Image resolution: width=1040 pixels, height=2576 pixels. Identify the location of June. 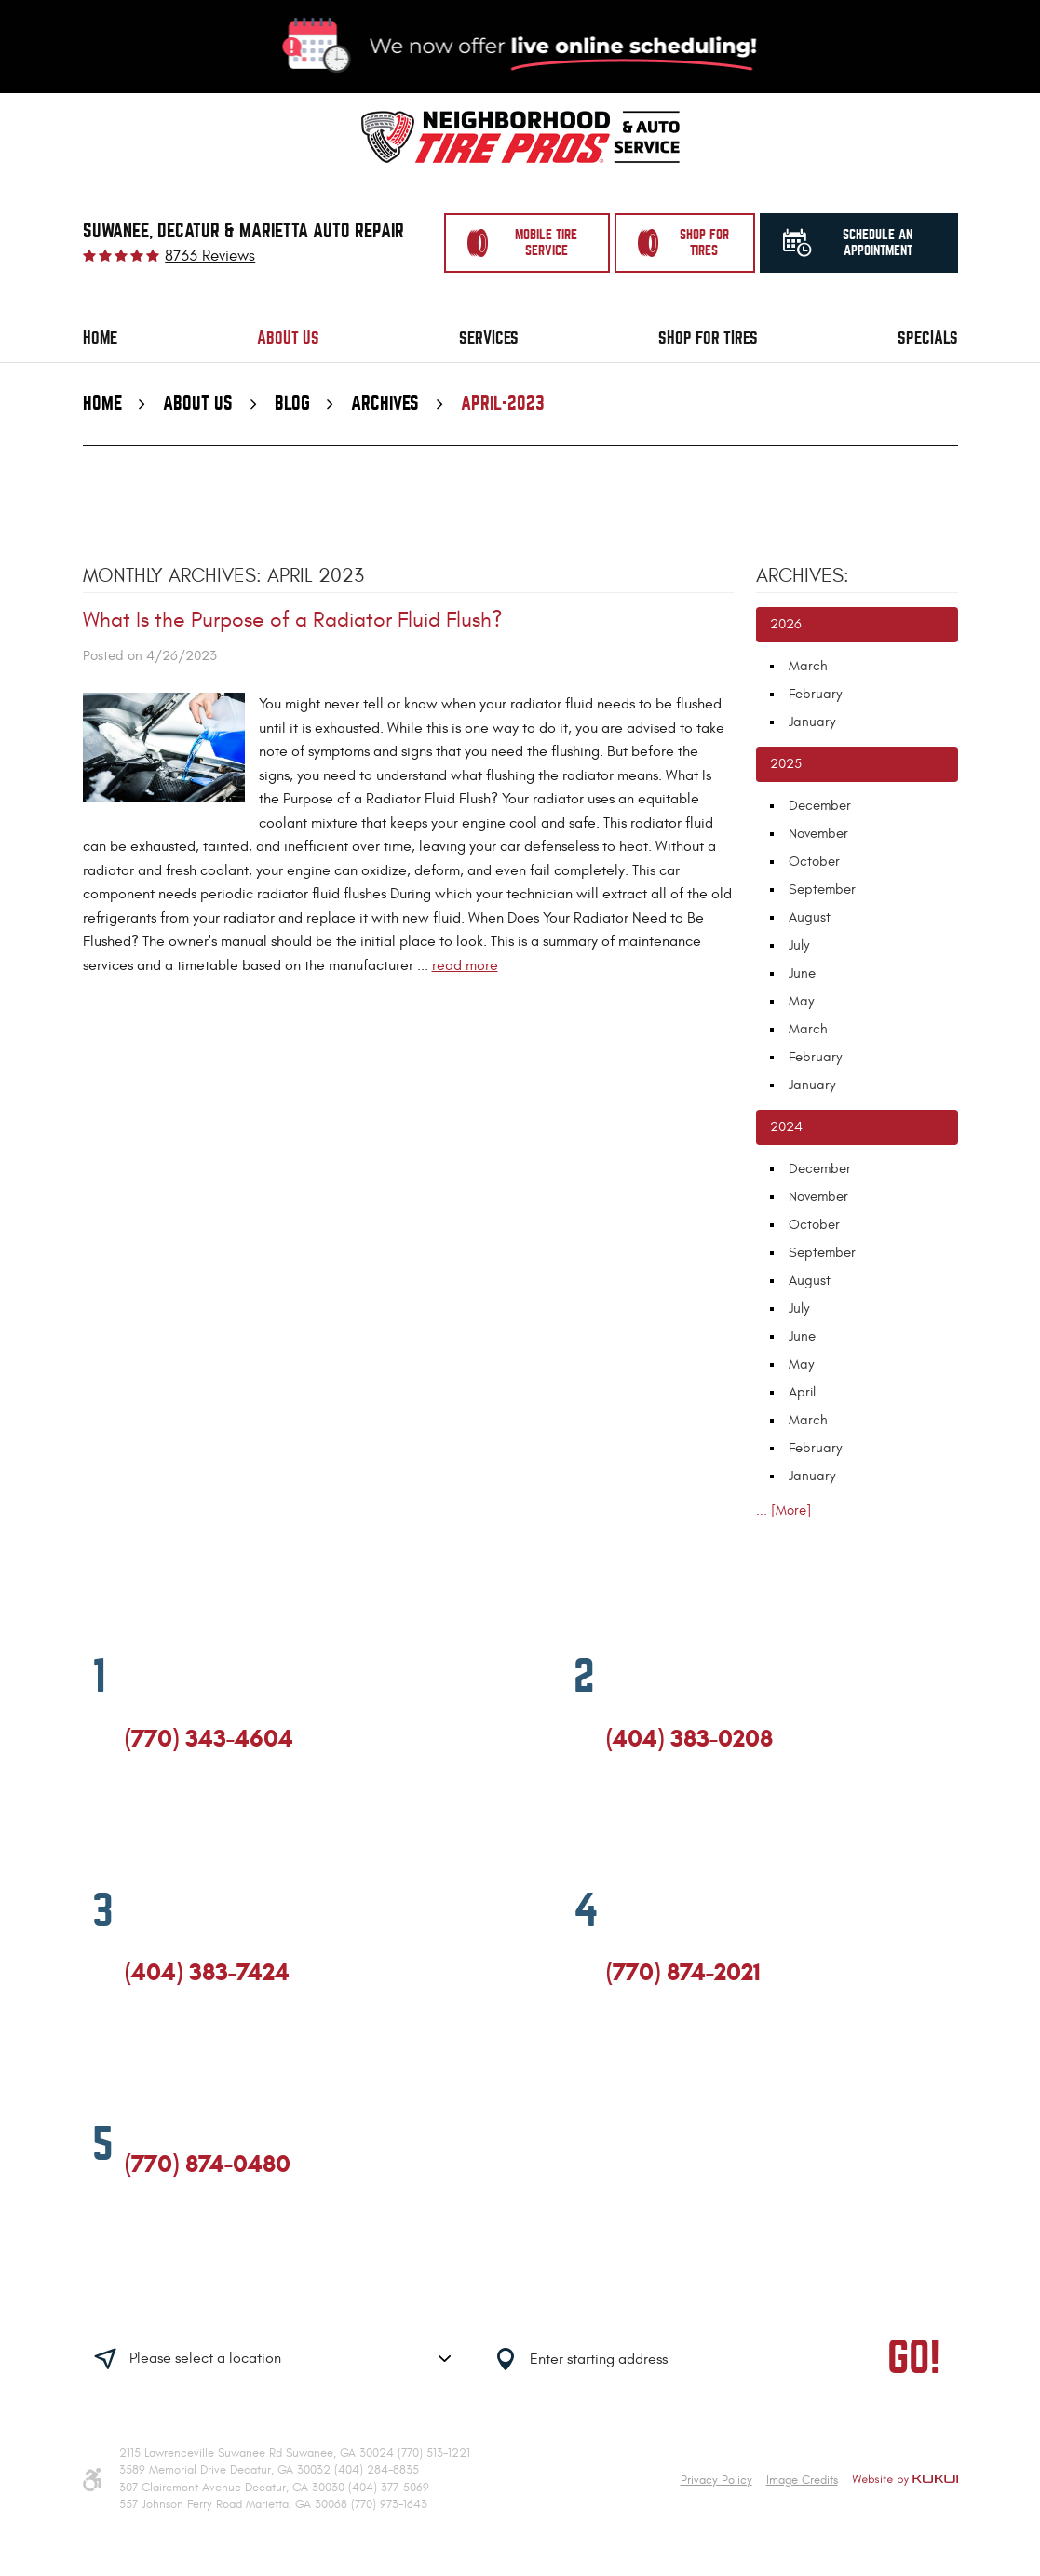
(802, 973).